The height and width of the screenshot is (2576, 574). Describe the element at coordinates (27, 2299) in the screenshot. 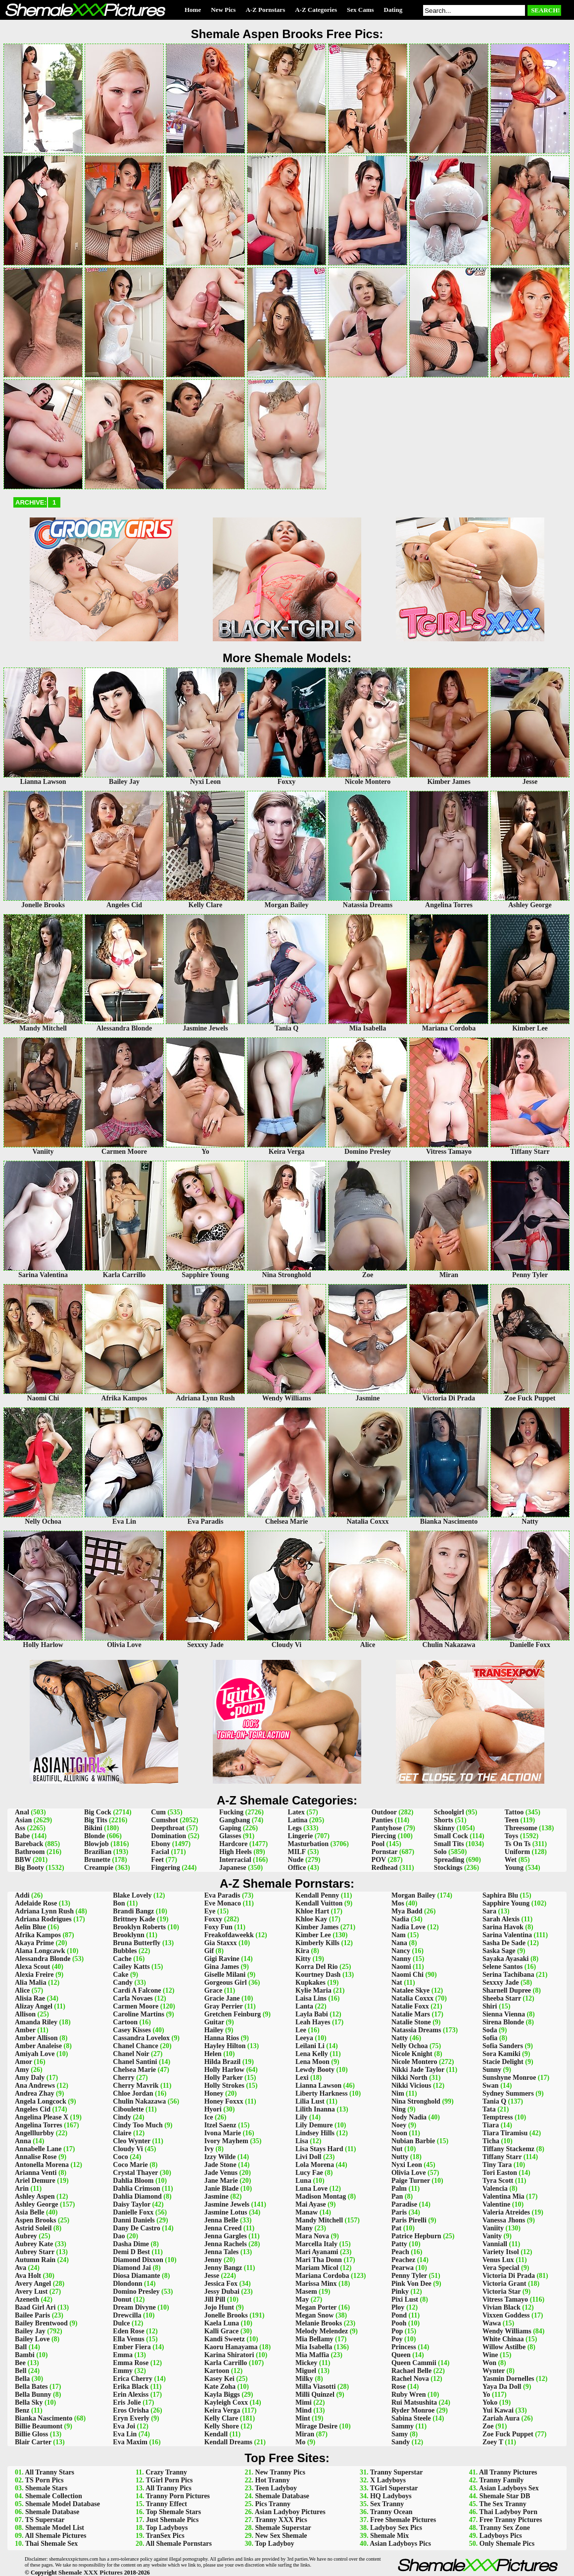

I see `Azeneth` at that location.